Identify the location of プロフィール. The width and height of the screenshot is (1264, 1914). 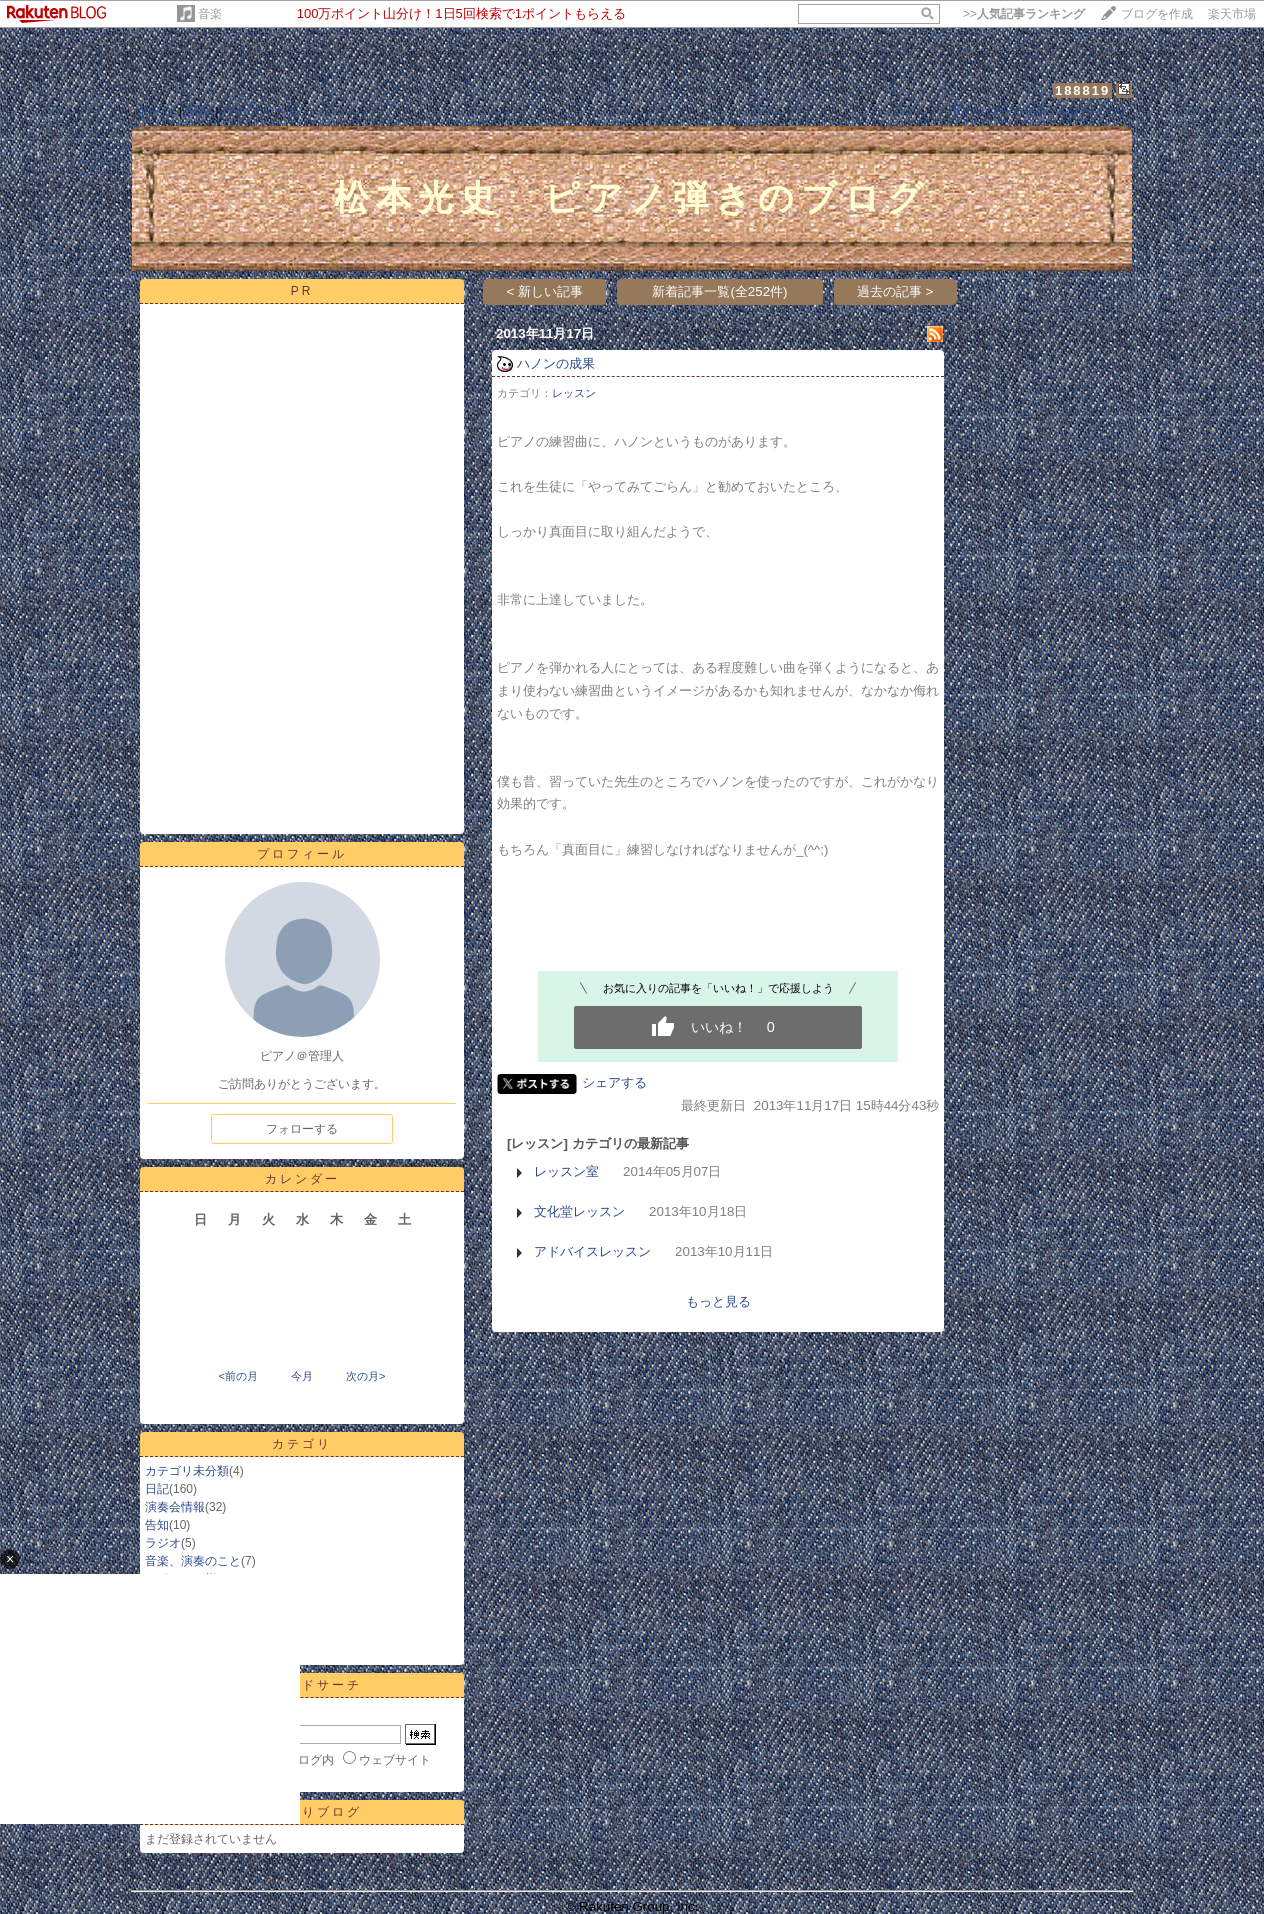
(261, 111).